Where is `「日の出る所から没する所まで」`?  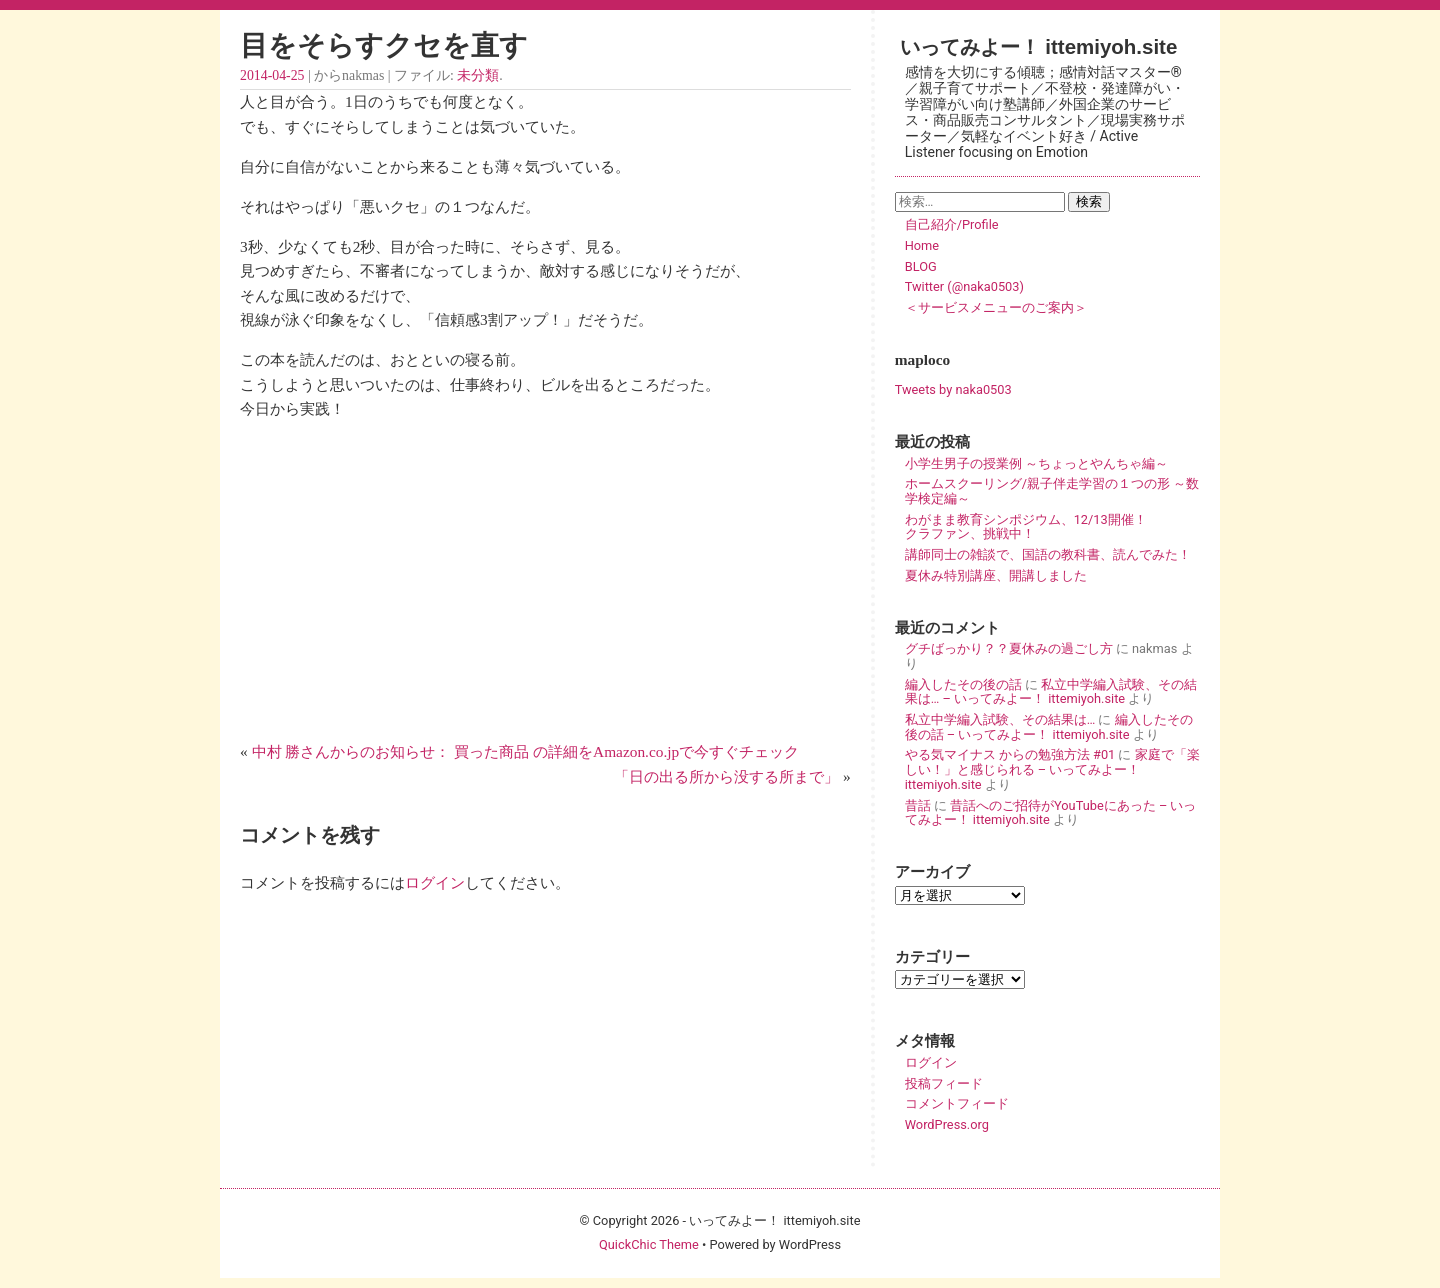 「日の出る所から没する所まで」 is located at coordinates (726, 776).